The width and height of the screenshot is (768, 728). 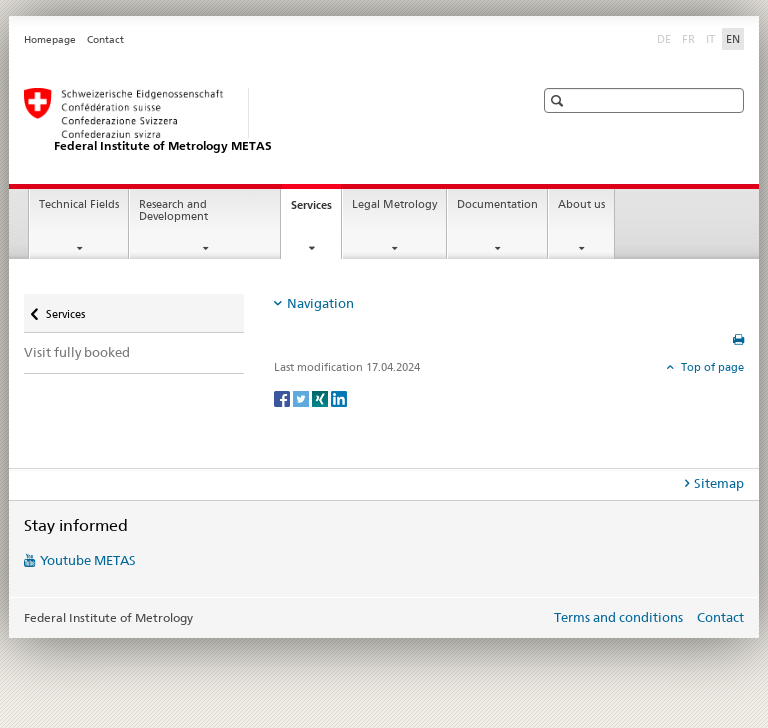 I want to click on [Xing], so click(x=321, y=397).